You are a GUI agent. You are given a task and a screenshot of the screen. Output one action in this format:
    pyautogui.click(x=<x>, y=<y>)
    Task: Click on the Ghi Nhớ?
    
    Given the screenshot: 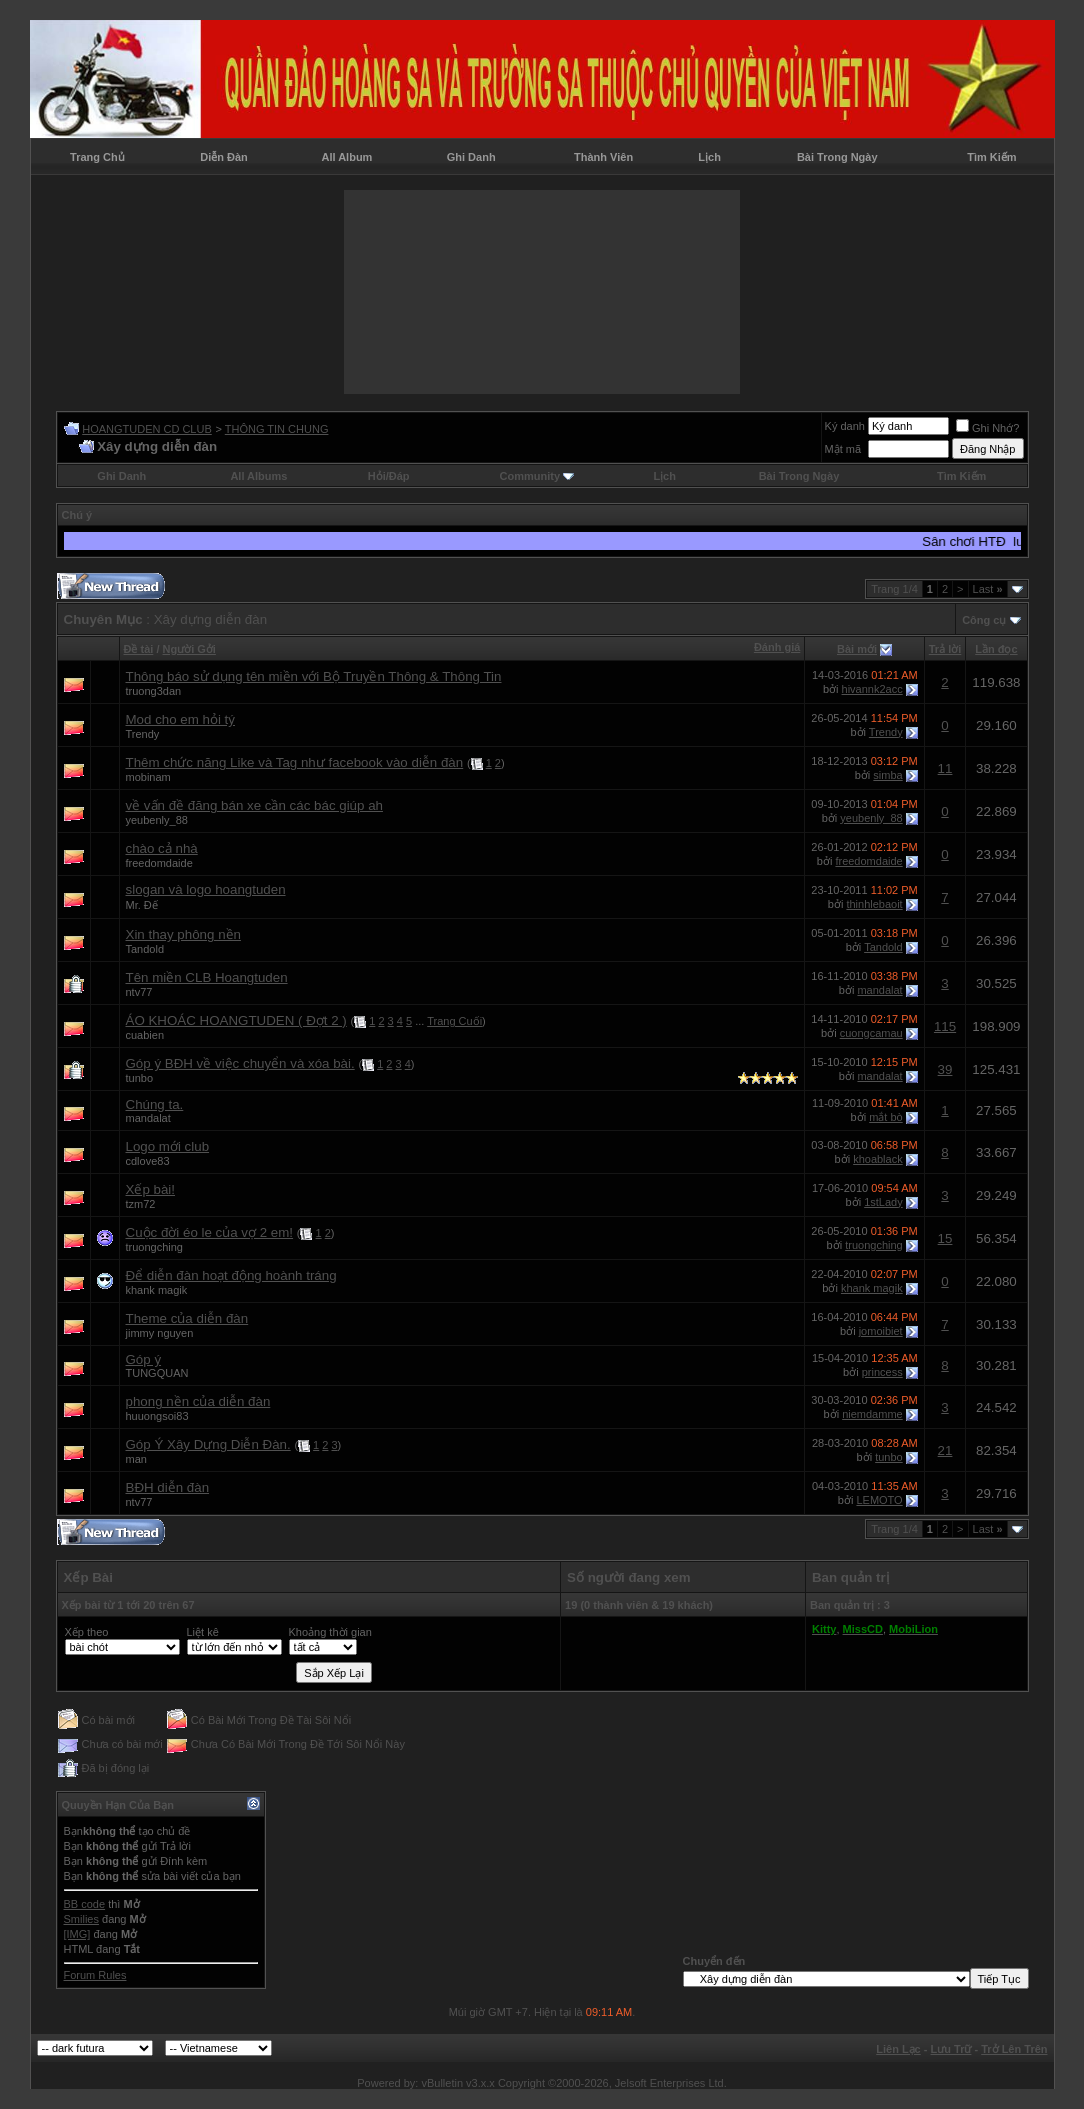 What is the action you would take?
    pyautogui.click(x=987, y=428)
    